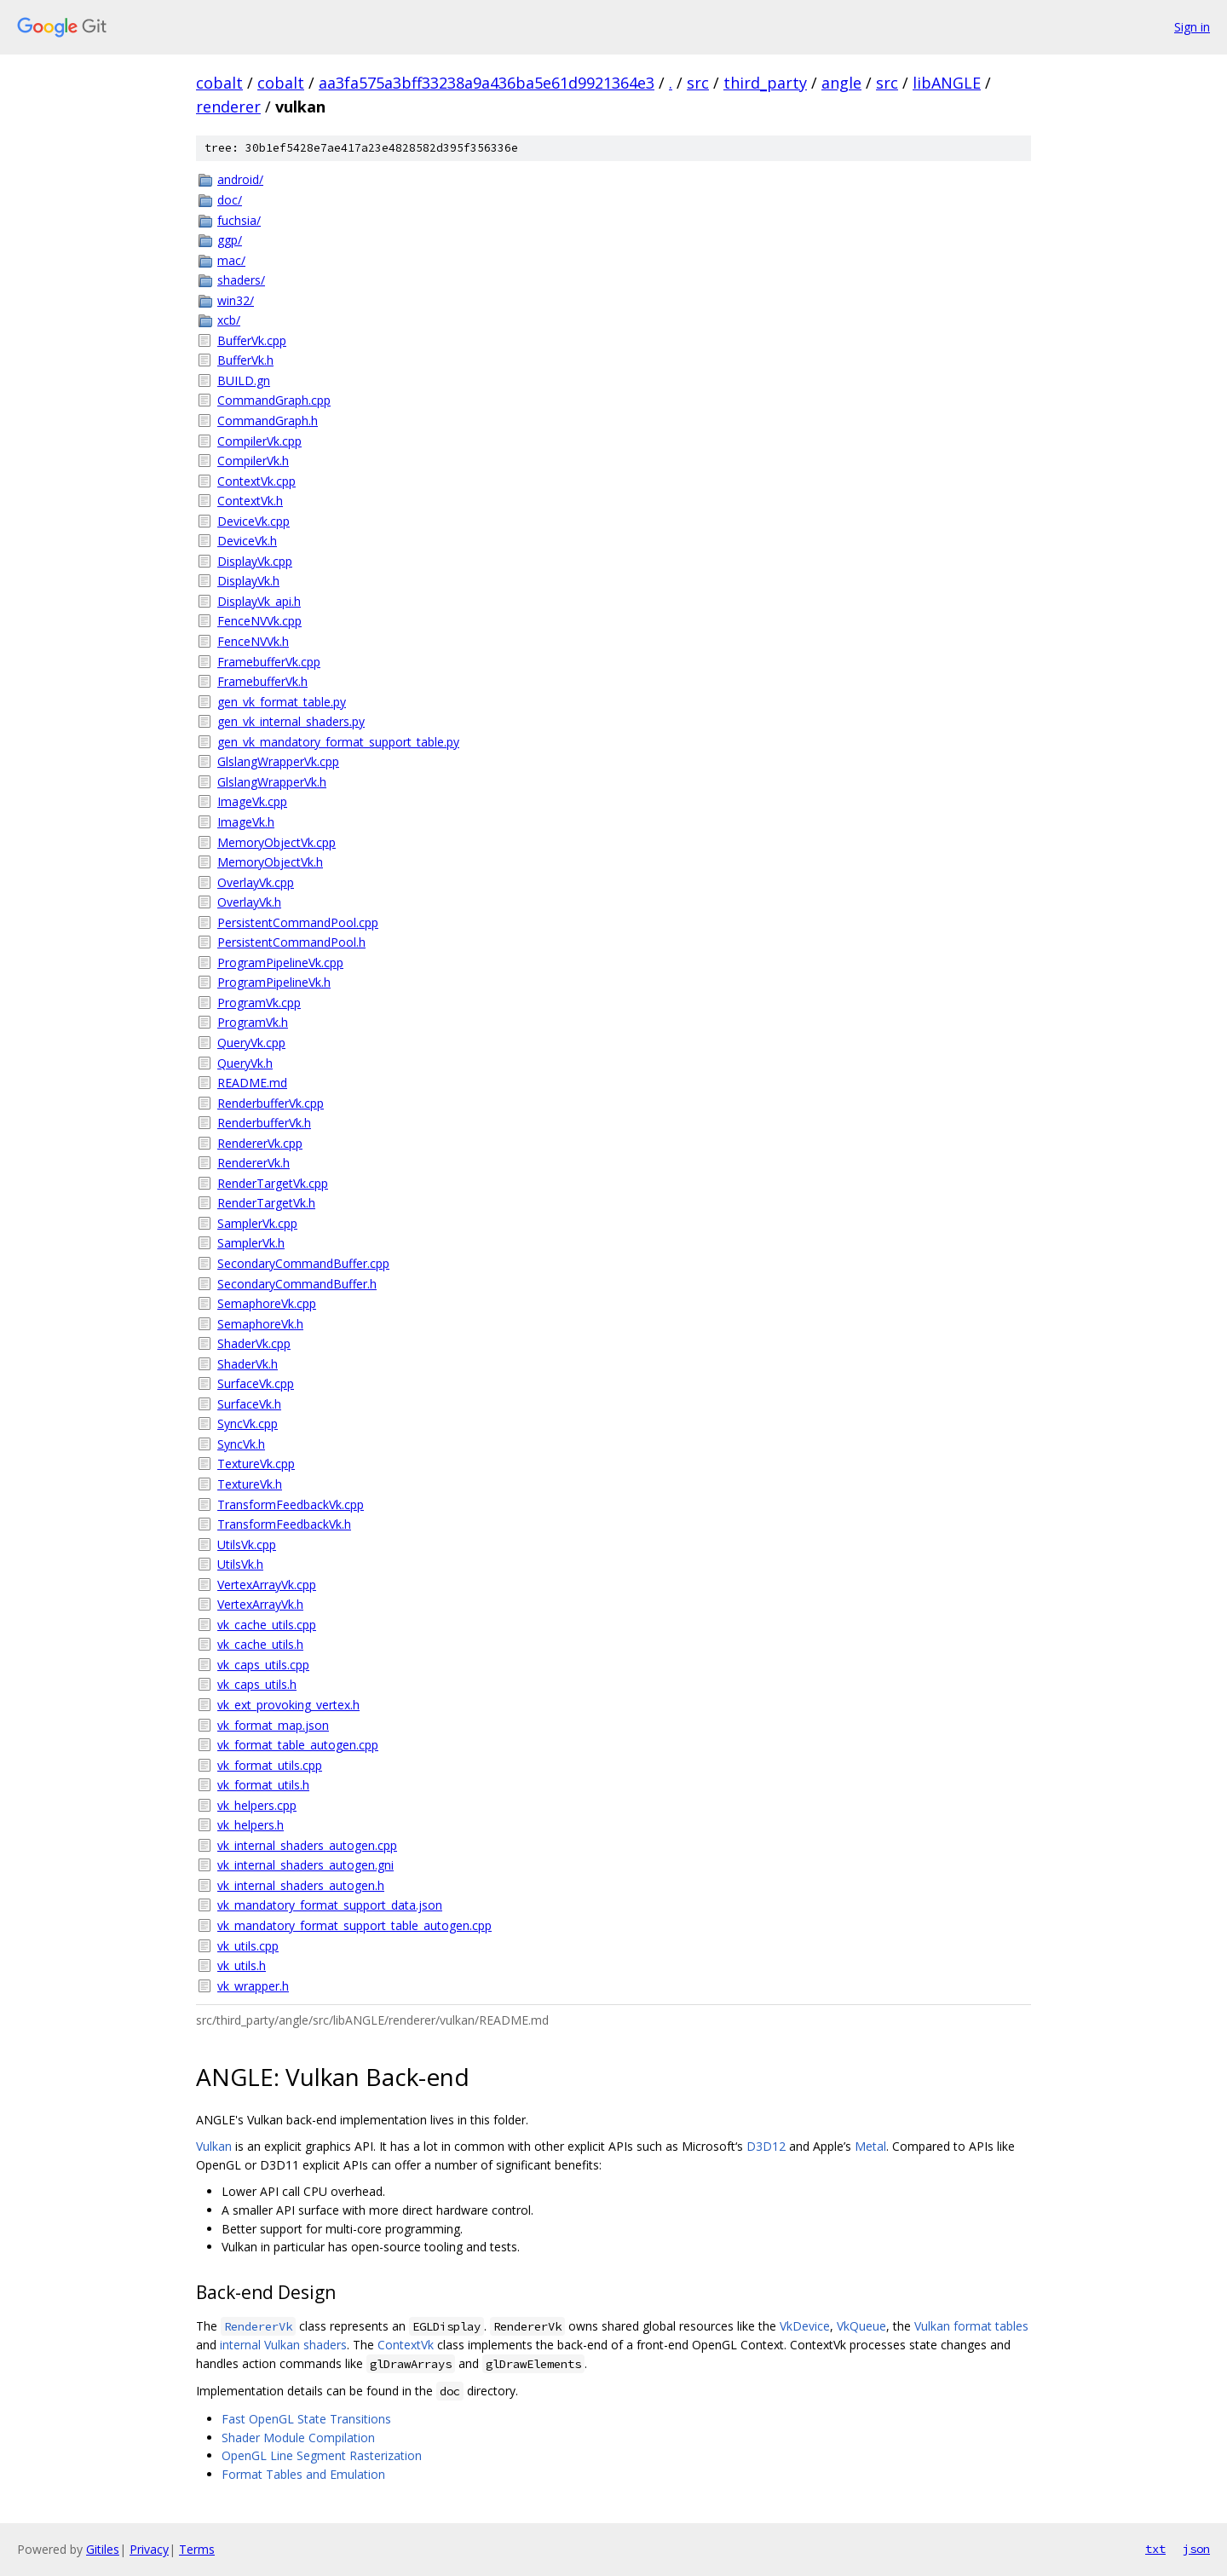 This screenshot has width=1227, height=2576. Describe the element at coordinates (297, 1745) in the screenshot. I see `vk_format_table_autogen.cpp` at that location.